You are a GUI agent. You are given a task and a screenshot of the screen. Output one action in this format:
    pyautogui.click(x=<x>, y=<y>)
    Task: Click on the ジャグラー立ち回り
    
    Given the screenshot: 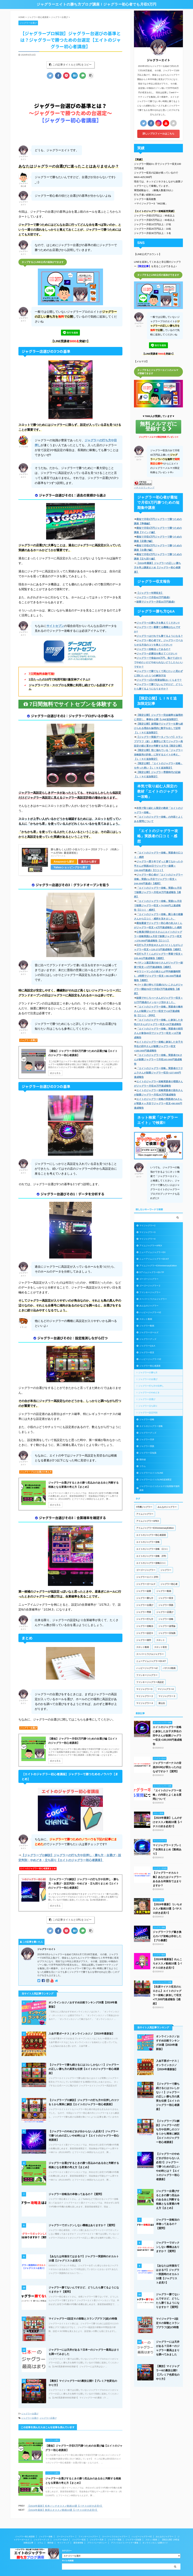 What is the action you would take?
    pyautogui.click(x=147, y=1406)
    